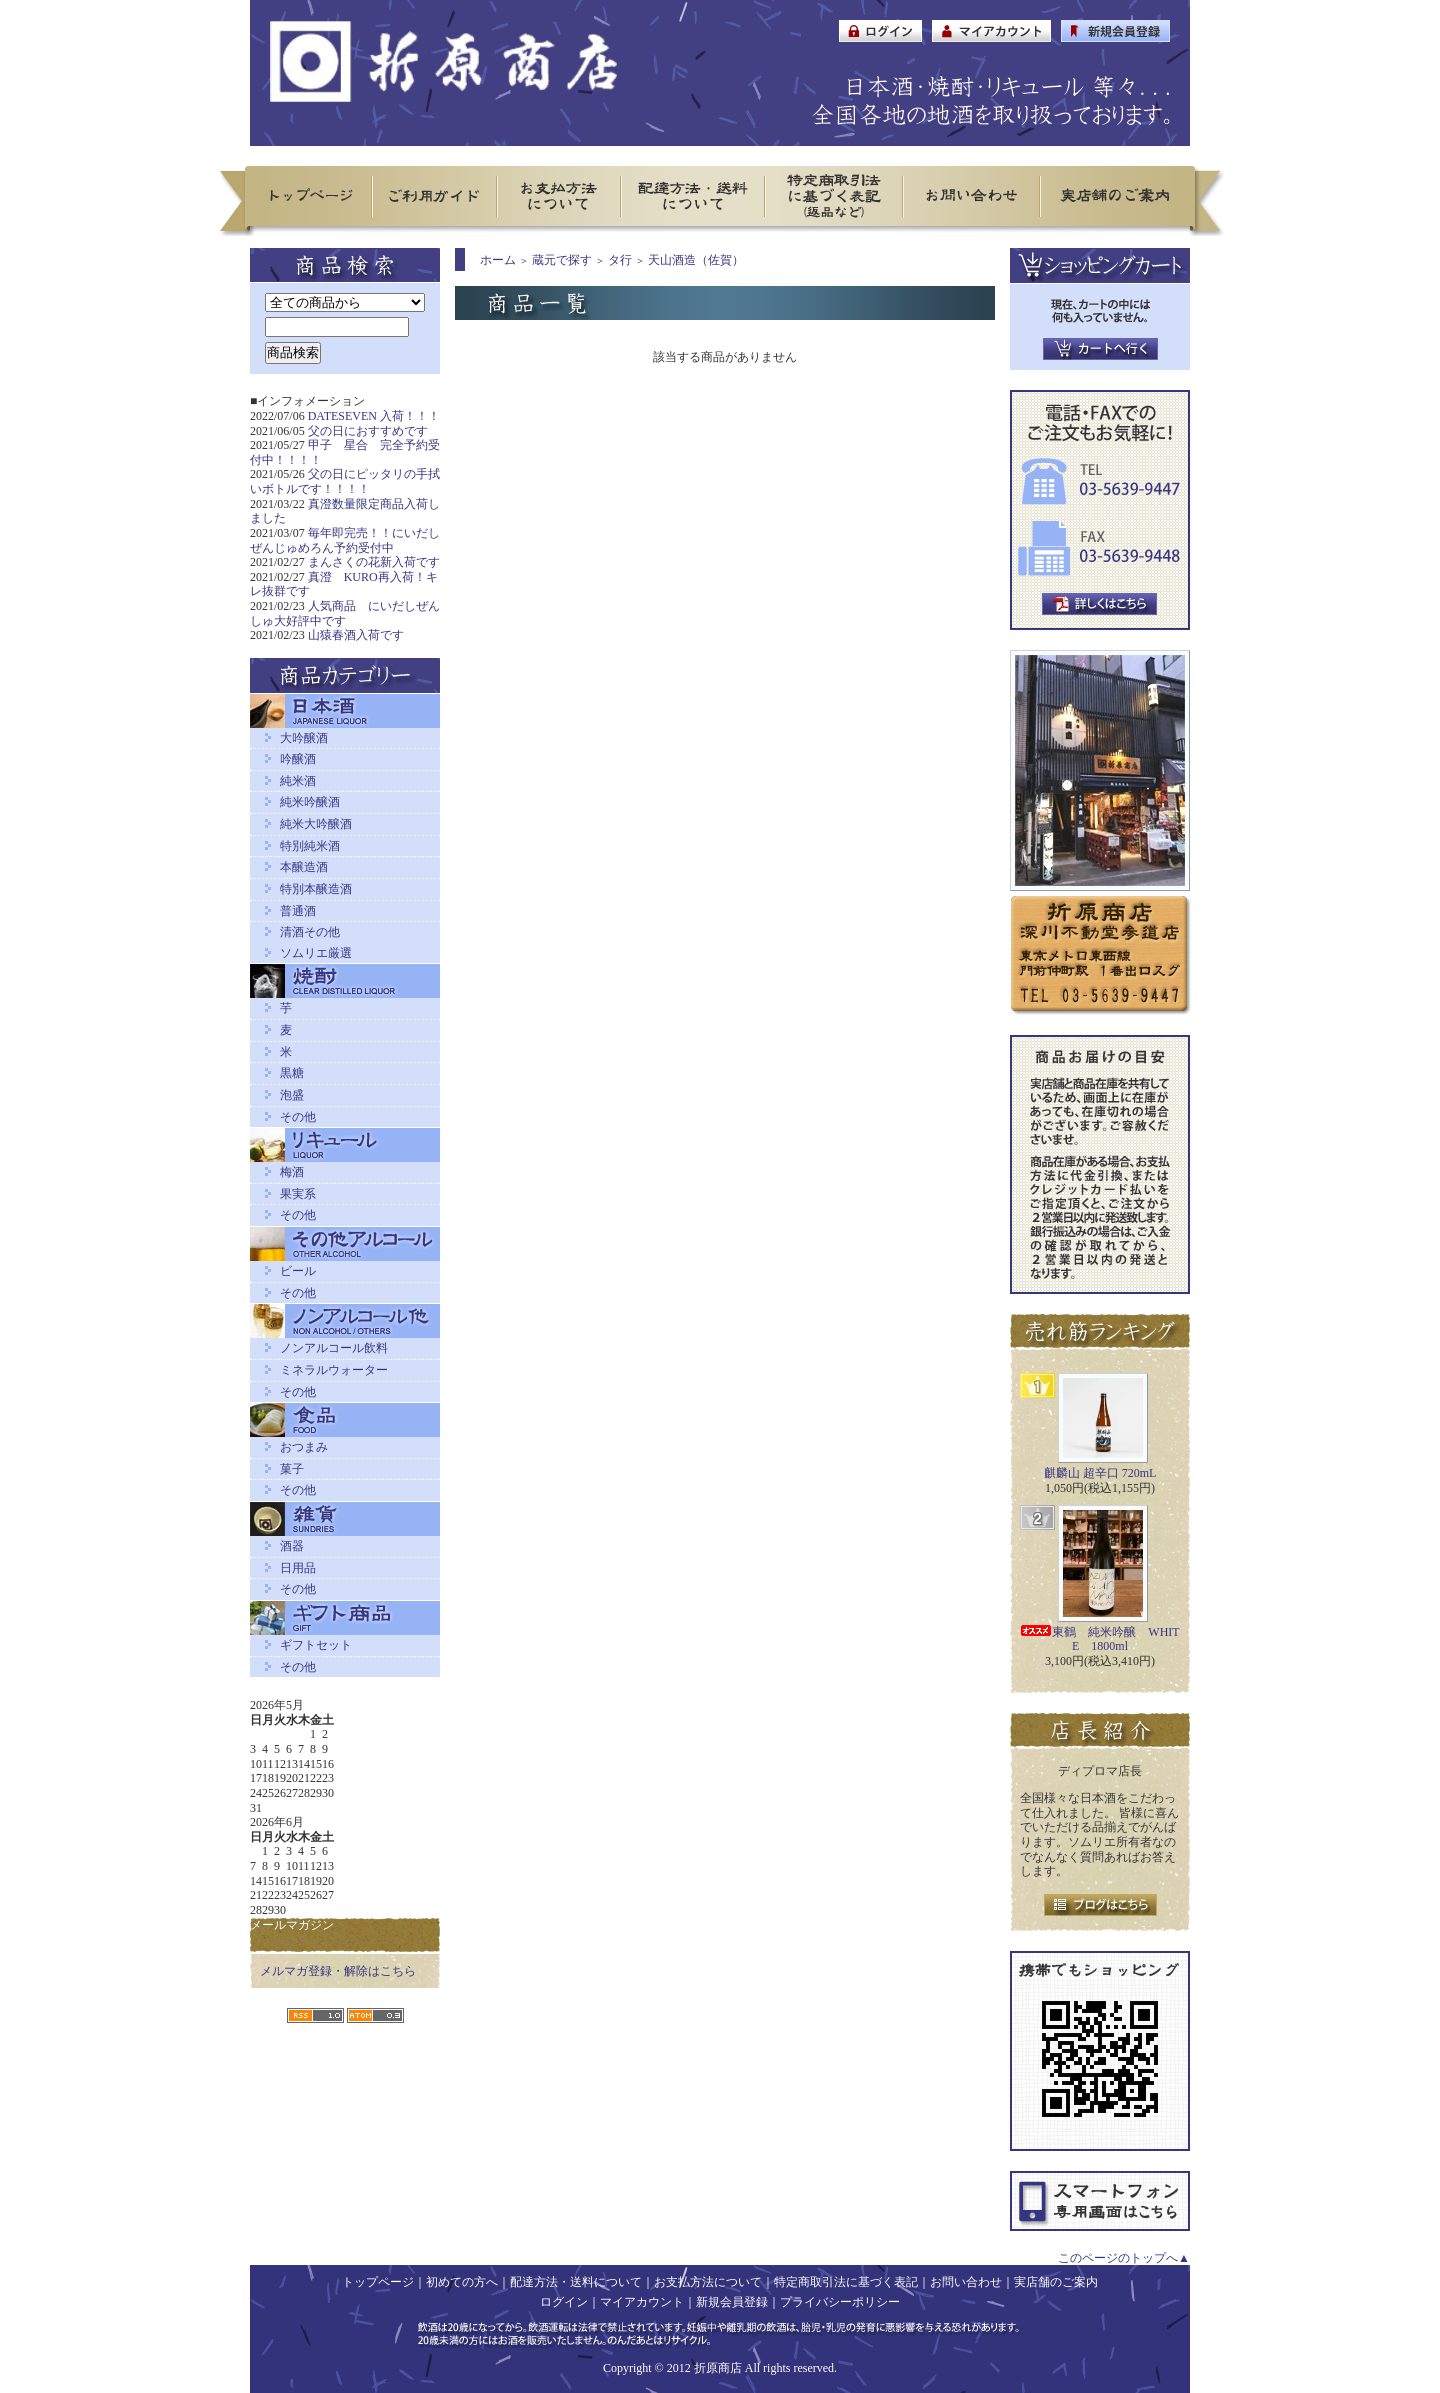 The height and width of the screenshot is (2393, 1440). What do you see at coordinates (304, 867) in the screenshot?
I see `本醸造酒` at bounding box center [304, 867].